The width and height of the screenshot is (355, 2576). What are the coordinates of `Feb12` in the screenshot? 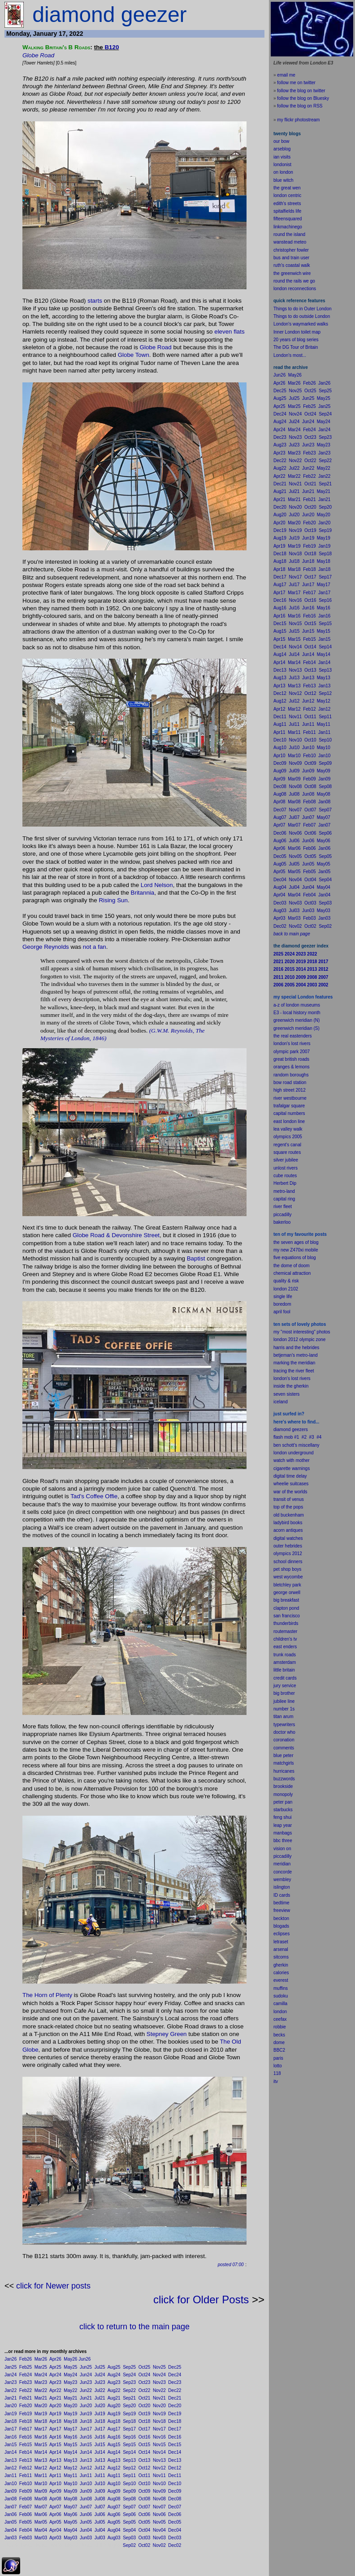 It's located at (25, 2467).